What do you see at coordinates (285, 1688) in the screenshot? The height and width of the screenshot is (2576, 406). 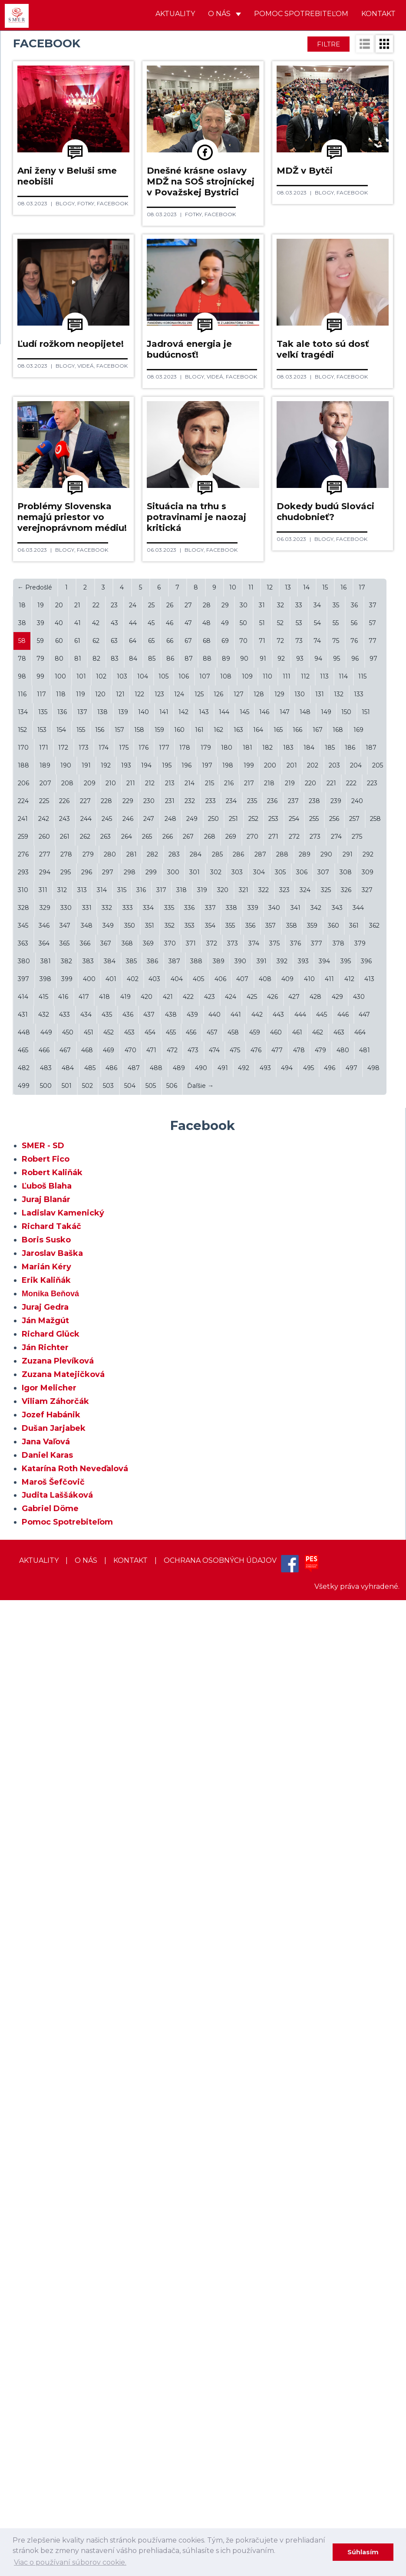 I see `147` at bounding box center [285, 1688].